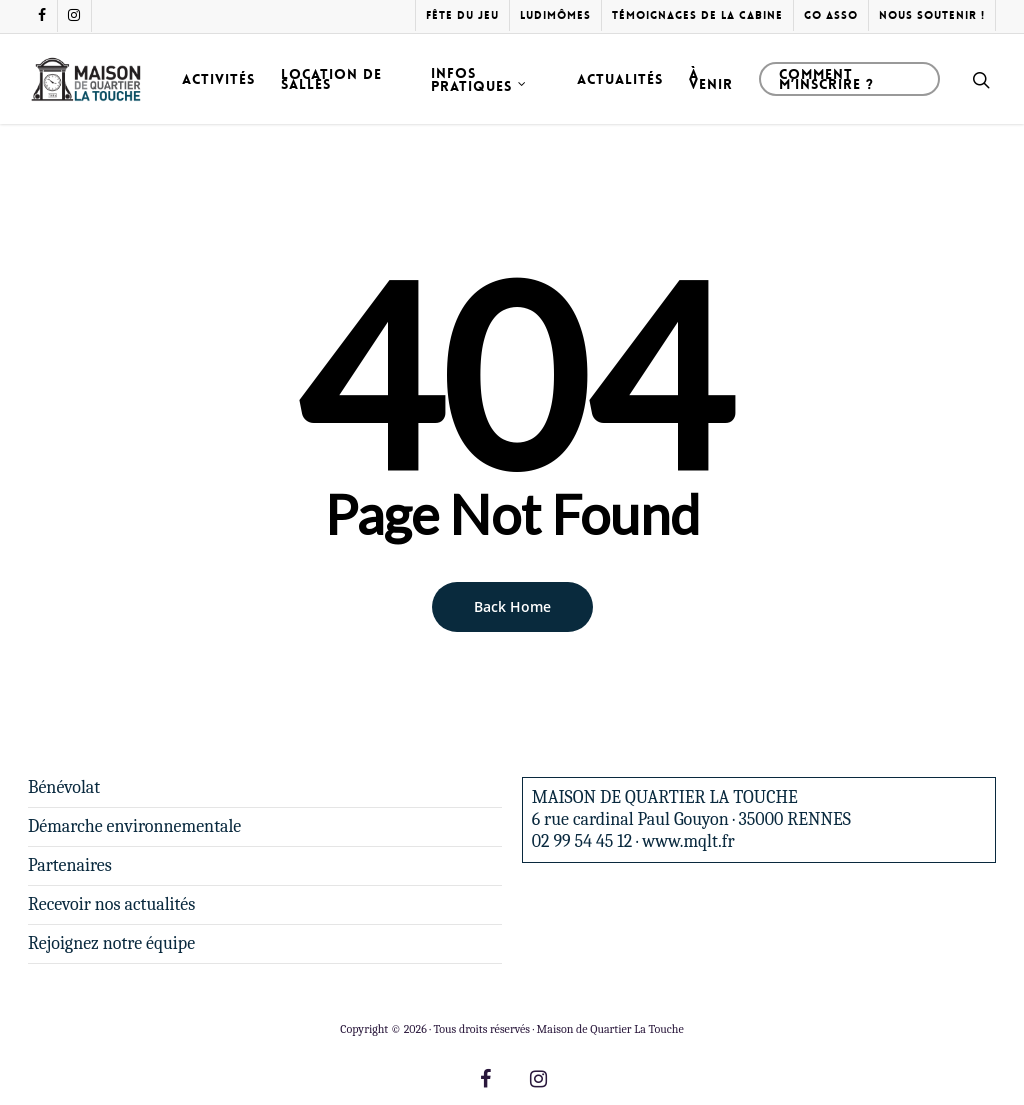 Image resolution: width=1024 pixels, height=1105 pixels. Describe the element at coordinates (111, 904) in the screenshot. I see `Recevoir nos actualités` at that location.